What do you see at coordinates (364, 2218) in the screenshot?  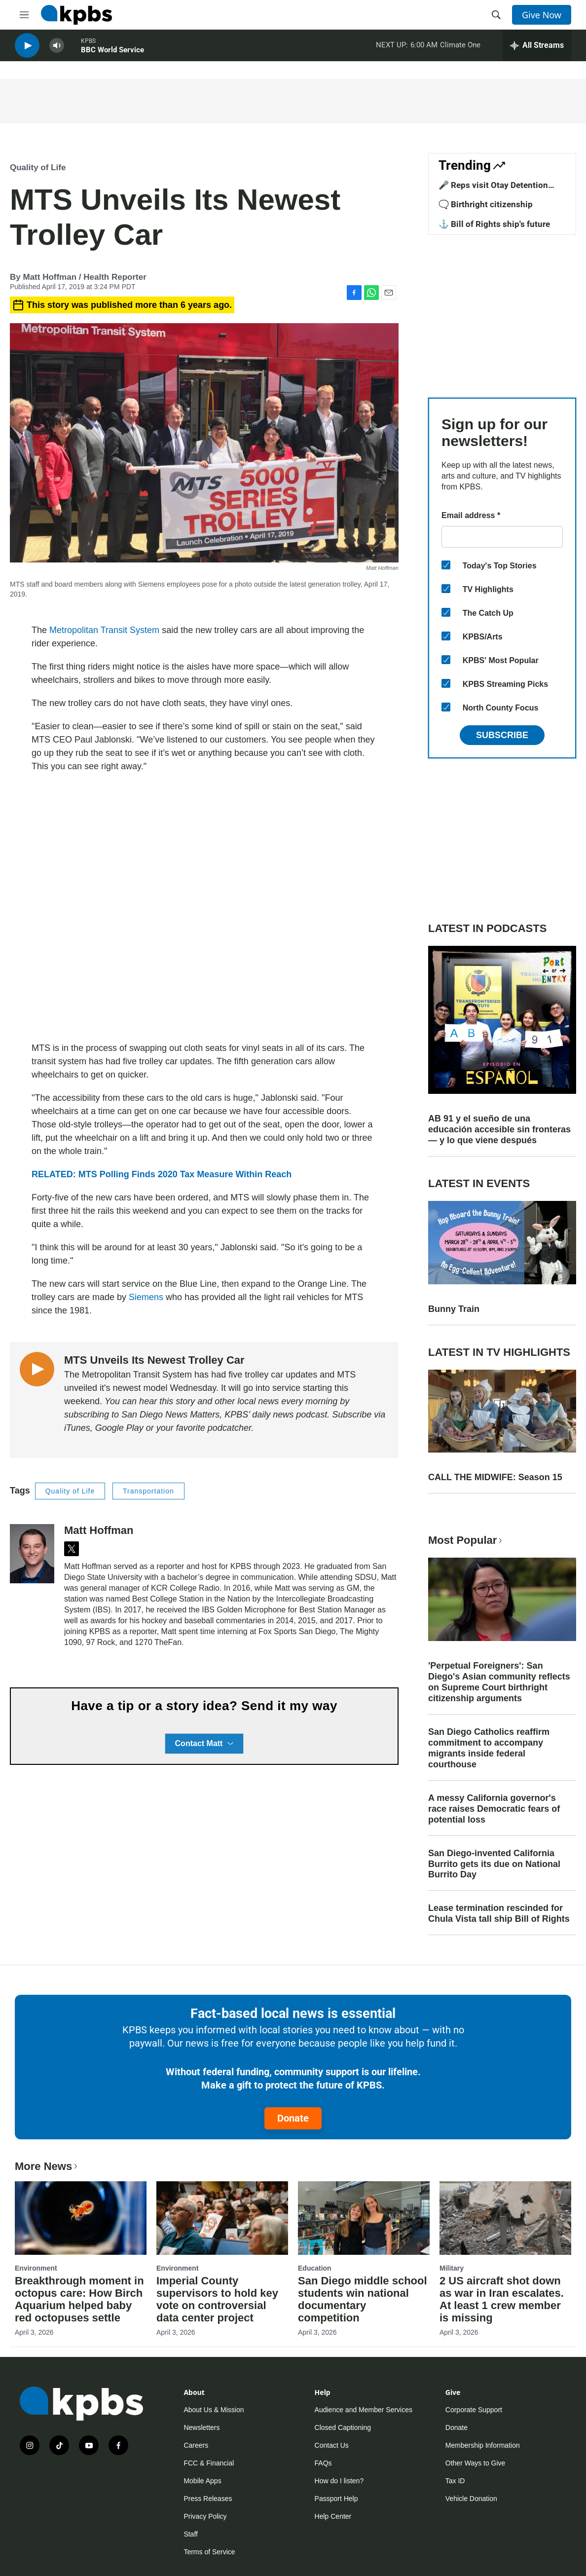 I see `[San Diego middle school students win national documentary competition]` at bounding box center [364, 2218].